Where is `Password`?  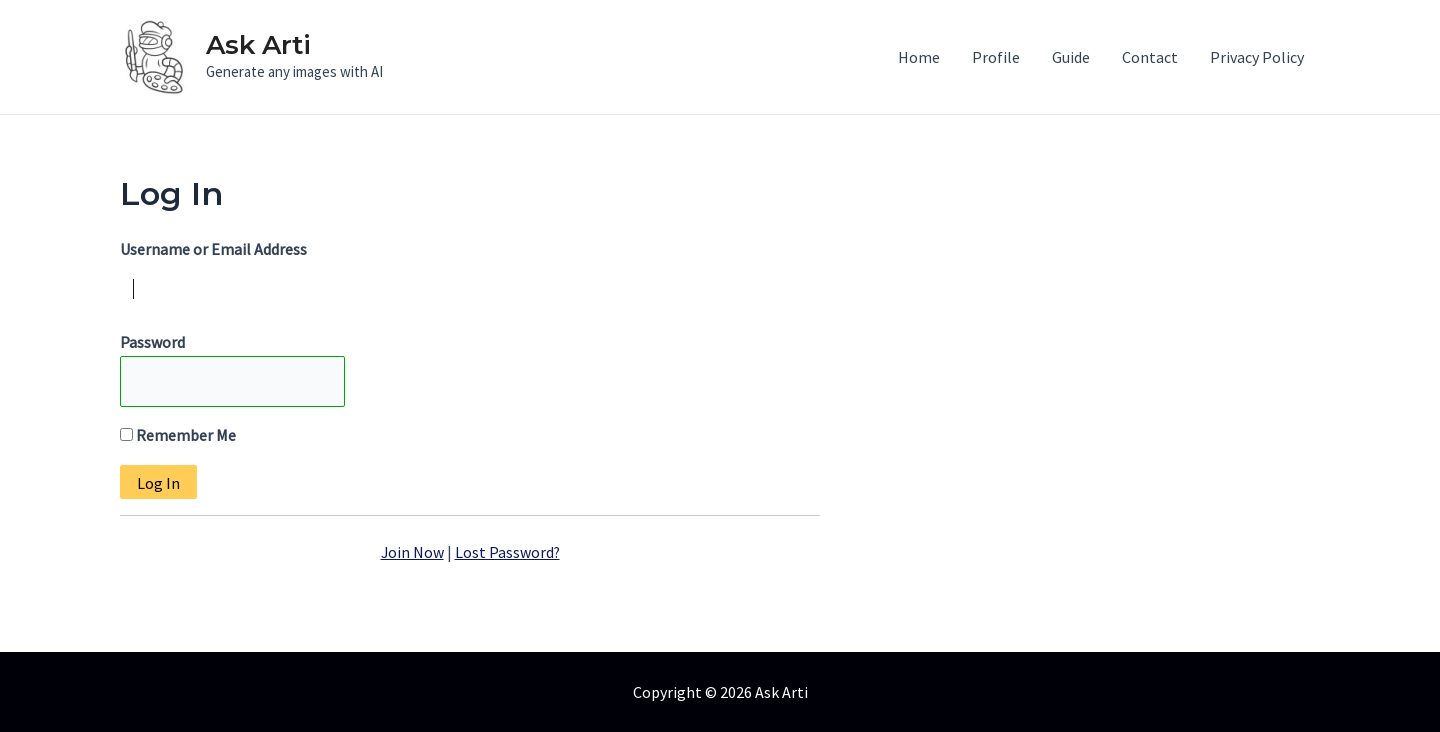 Password is located at coordinates (152, 343).